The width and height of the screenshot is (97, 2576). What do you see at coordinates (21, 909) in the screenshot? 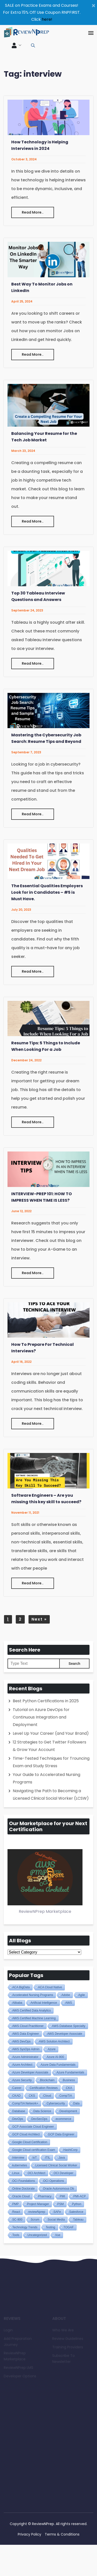
I see `July 20, 2023` at bounding box center [21, 909].